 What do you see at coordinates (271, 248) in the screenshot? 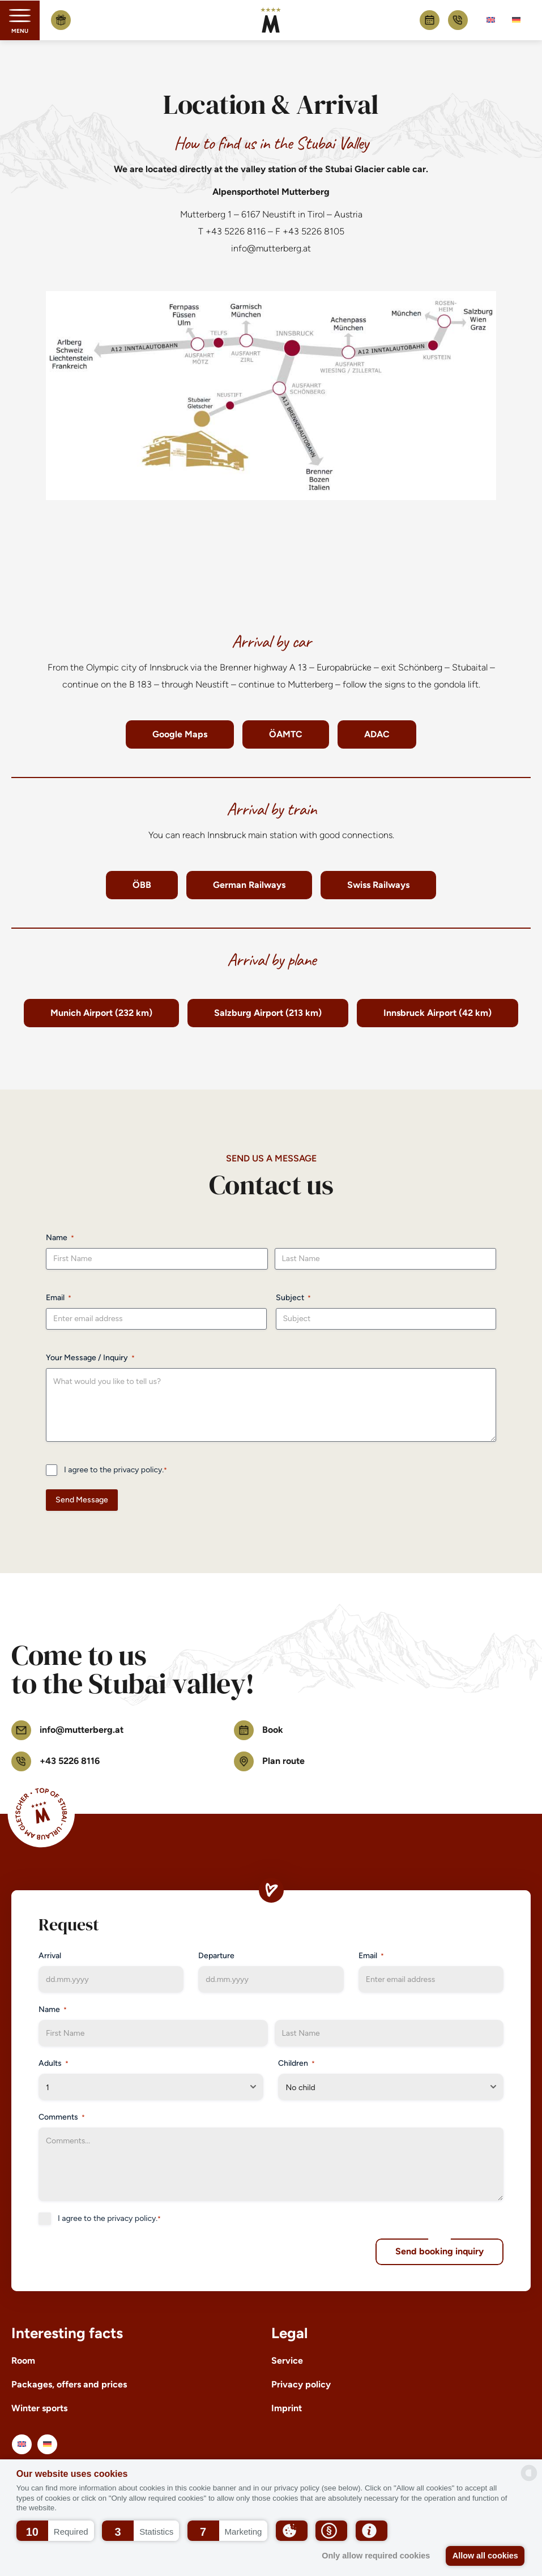
I see `info@mutterberg.at` at bounding box center [271, 248].